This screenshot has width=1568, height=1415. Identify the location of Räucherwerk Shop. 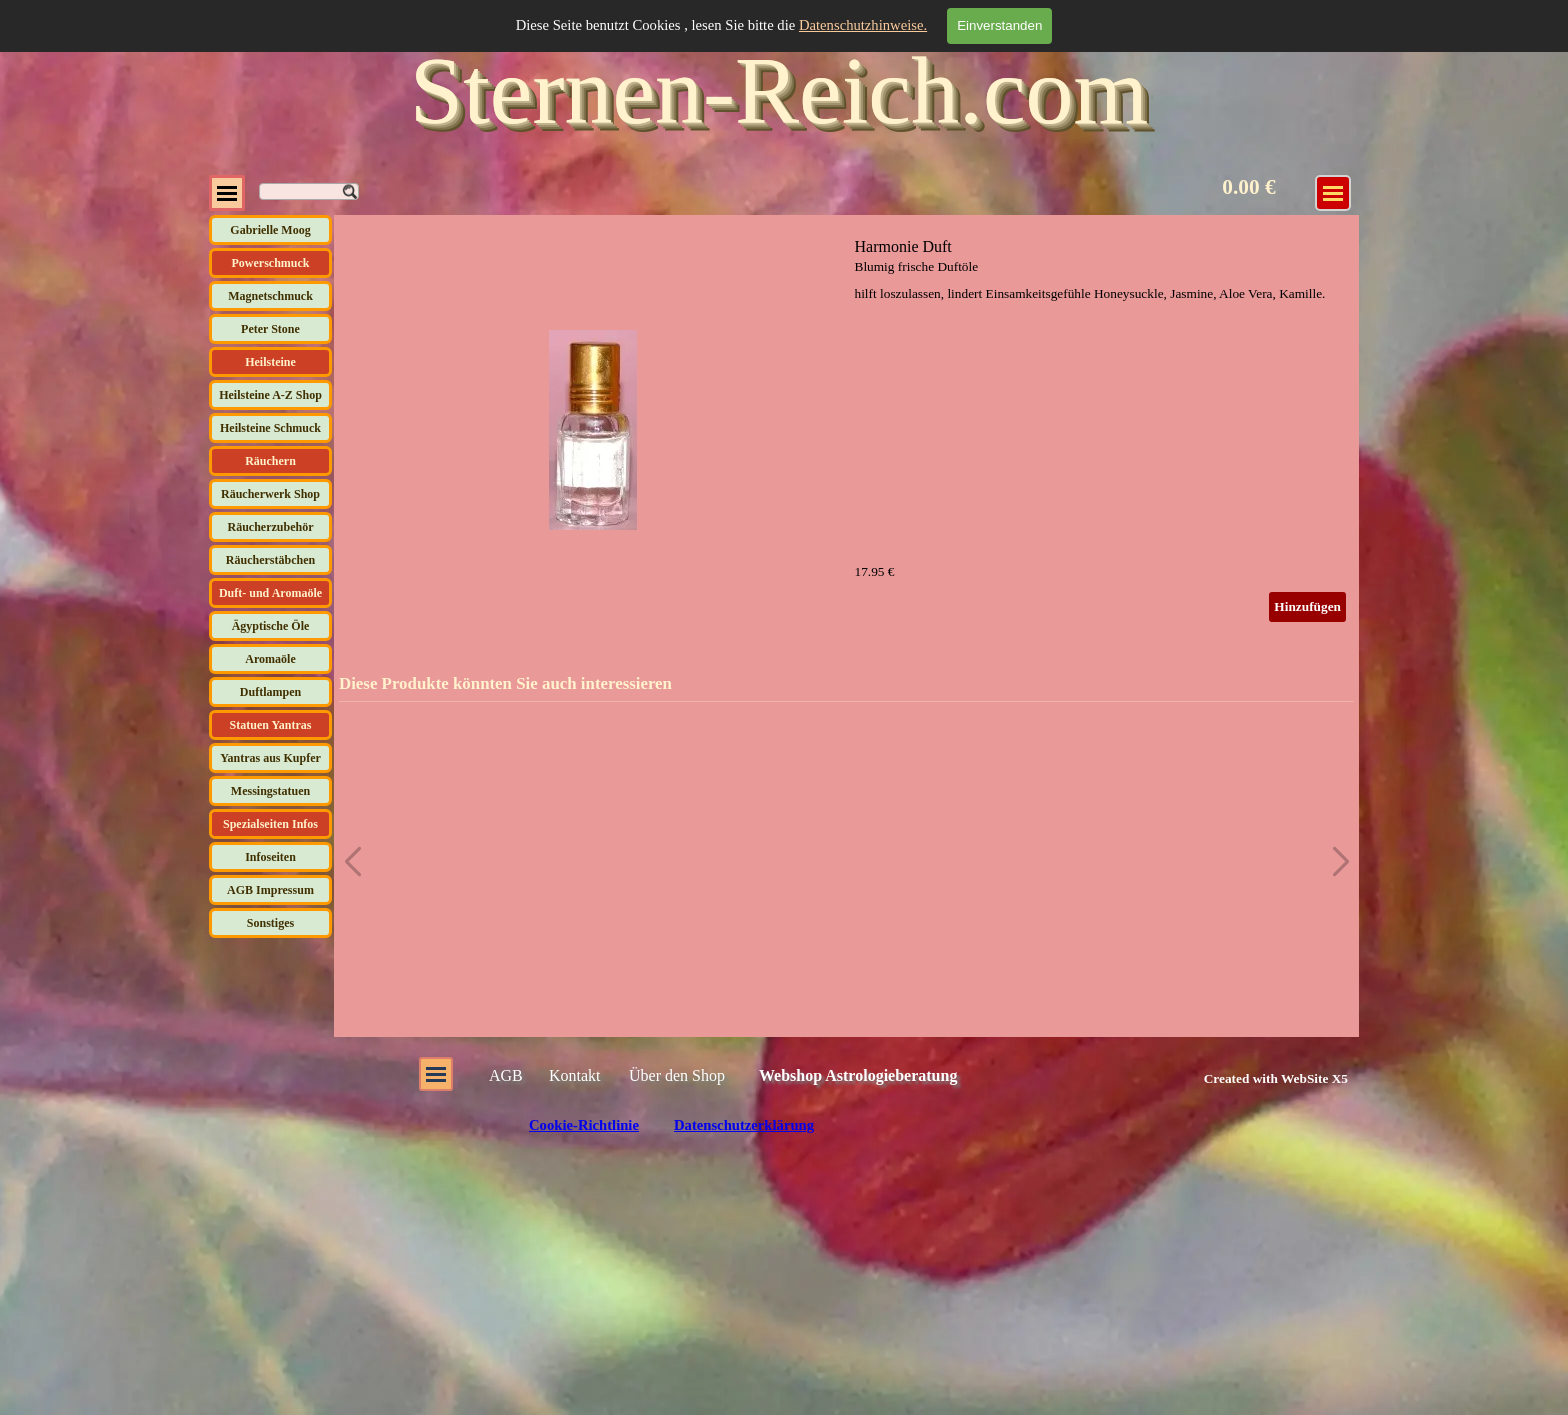
(270, 494).